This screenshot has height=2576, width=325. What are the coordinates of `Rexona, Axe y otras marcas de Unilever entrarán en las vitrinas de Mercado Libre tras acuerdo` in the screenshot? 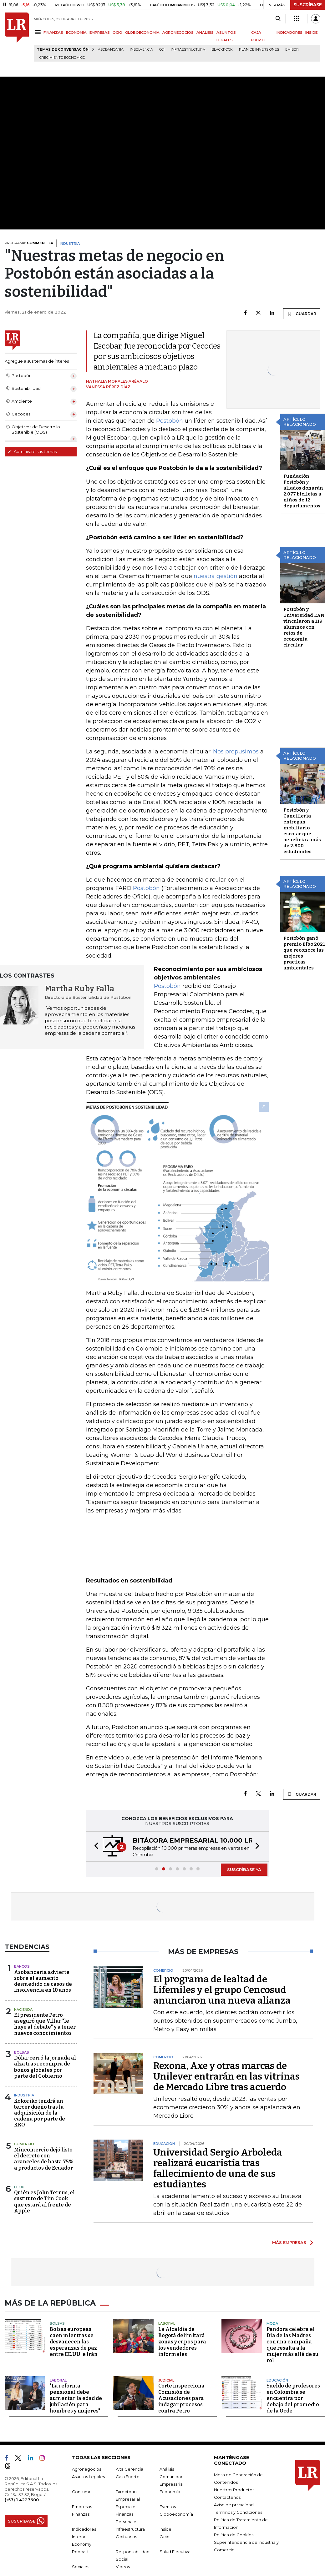 It's located at (226, 2076).